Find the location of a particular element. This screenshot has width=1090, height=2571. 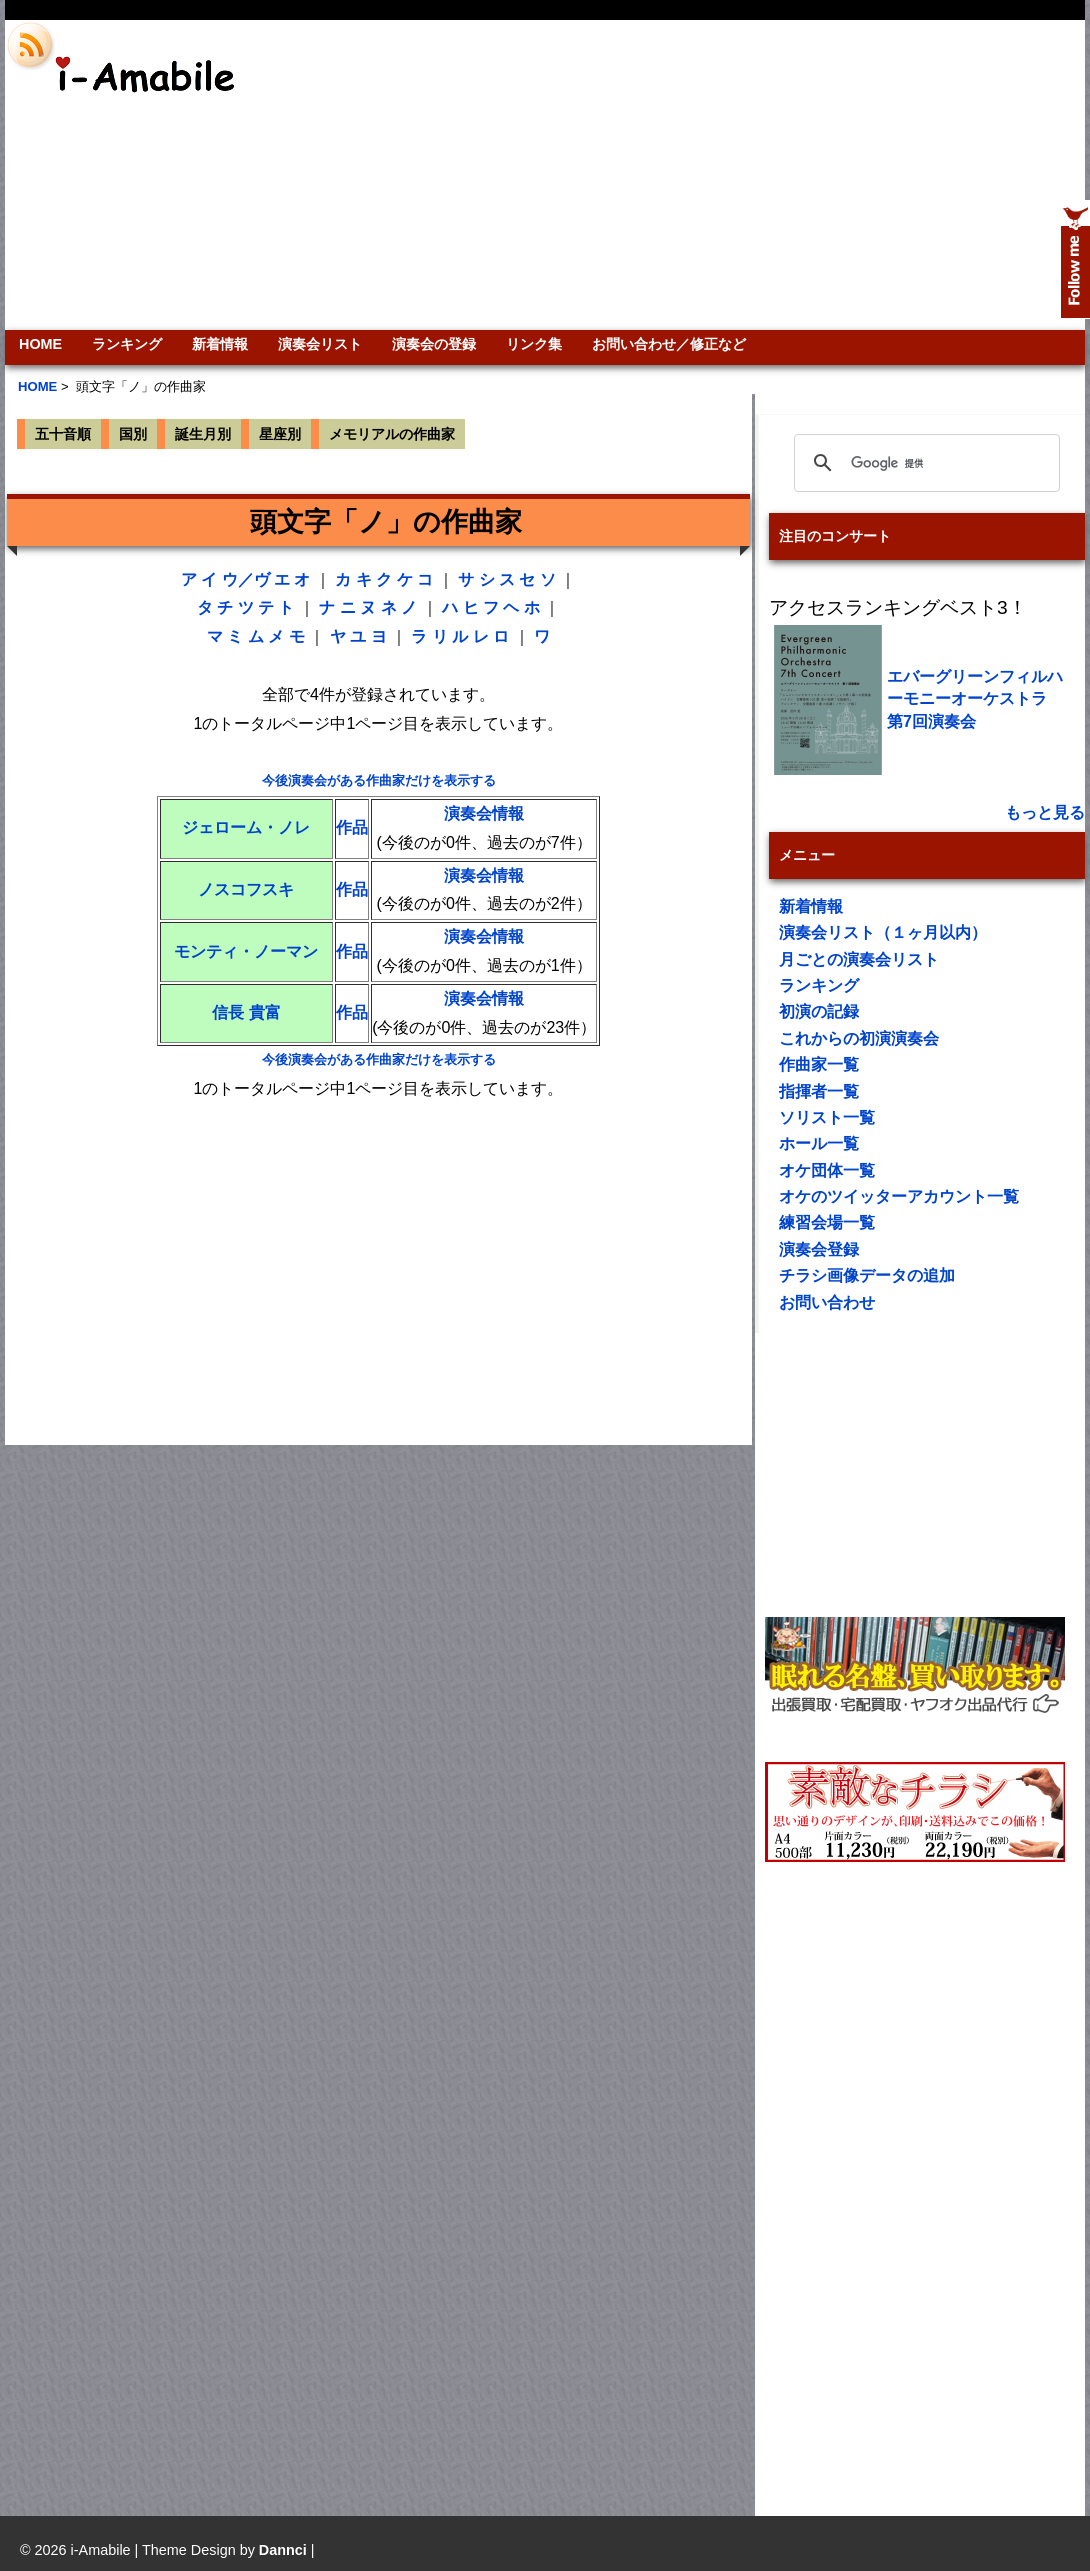

オケのツイッターアカウント一覧 is located at coordinates (899, 1196).